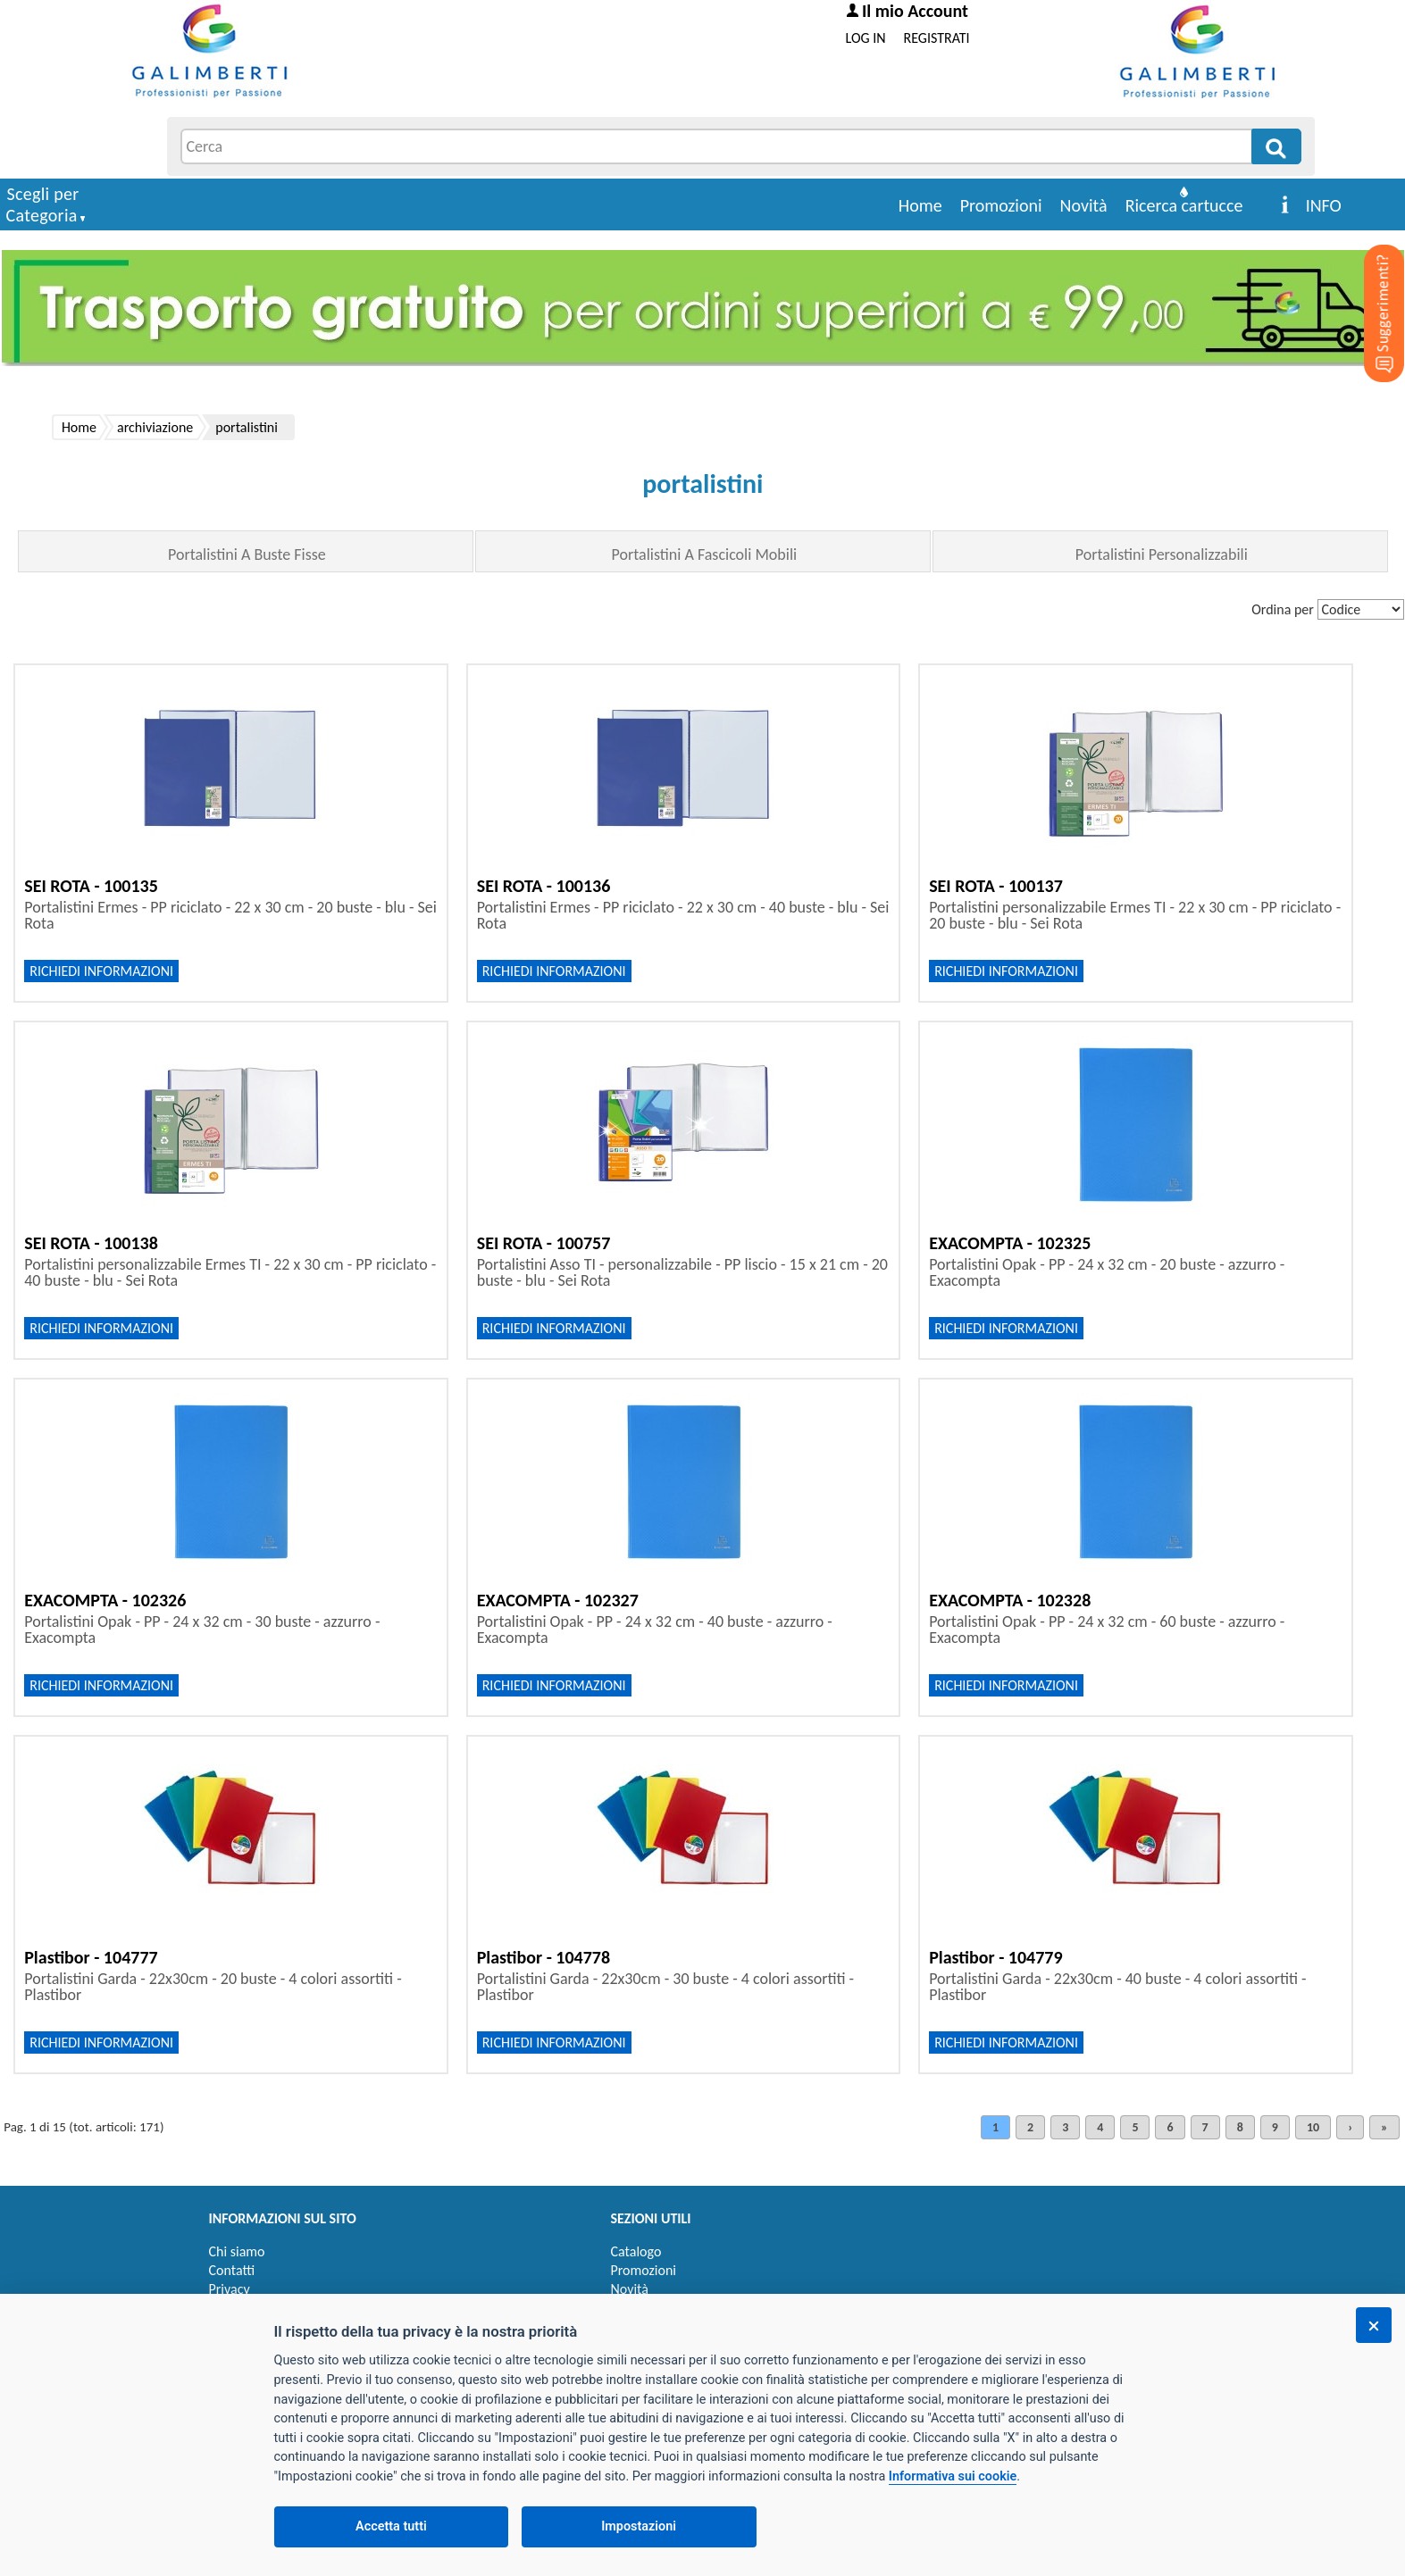 This screenshot has width=1405, height=2576. What do you see at coordinates (638, 2526) in the screenshot?
I see `Impostazioni` at bounding box center [638, 2526].